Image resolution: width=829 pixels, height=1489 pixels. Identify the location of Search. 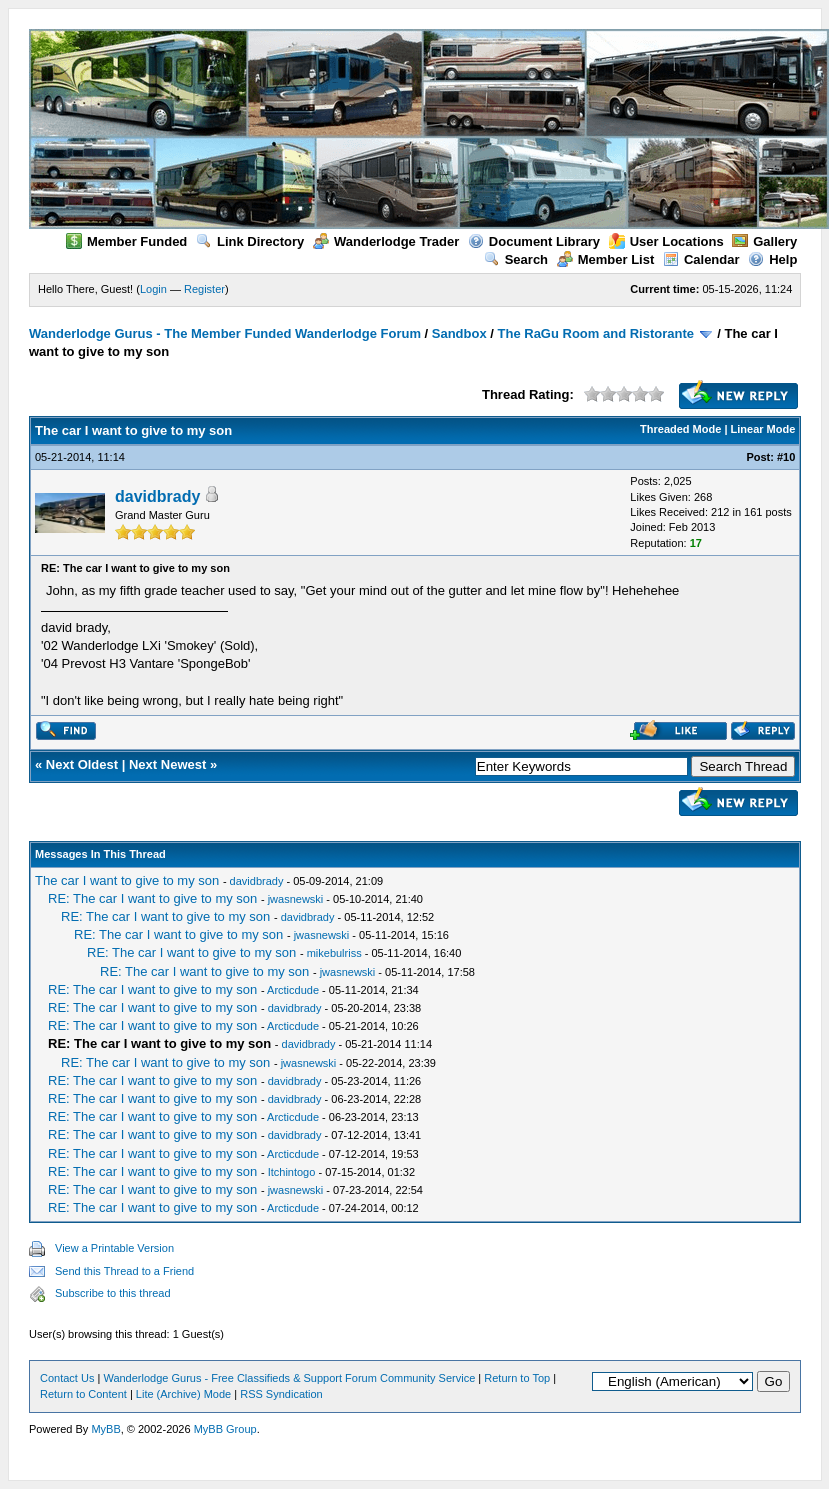
(516, 259).